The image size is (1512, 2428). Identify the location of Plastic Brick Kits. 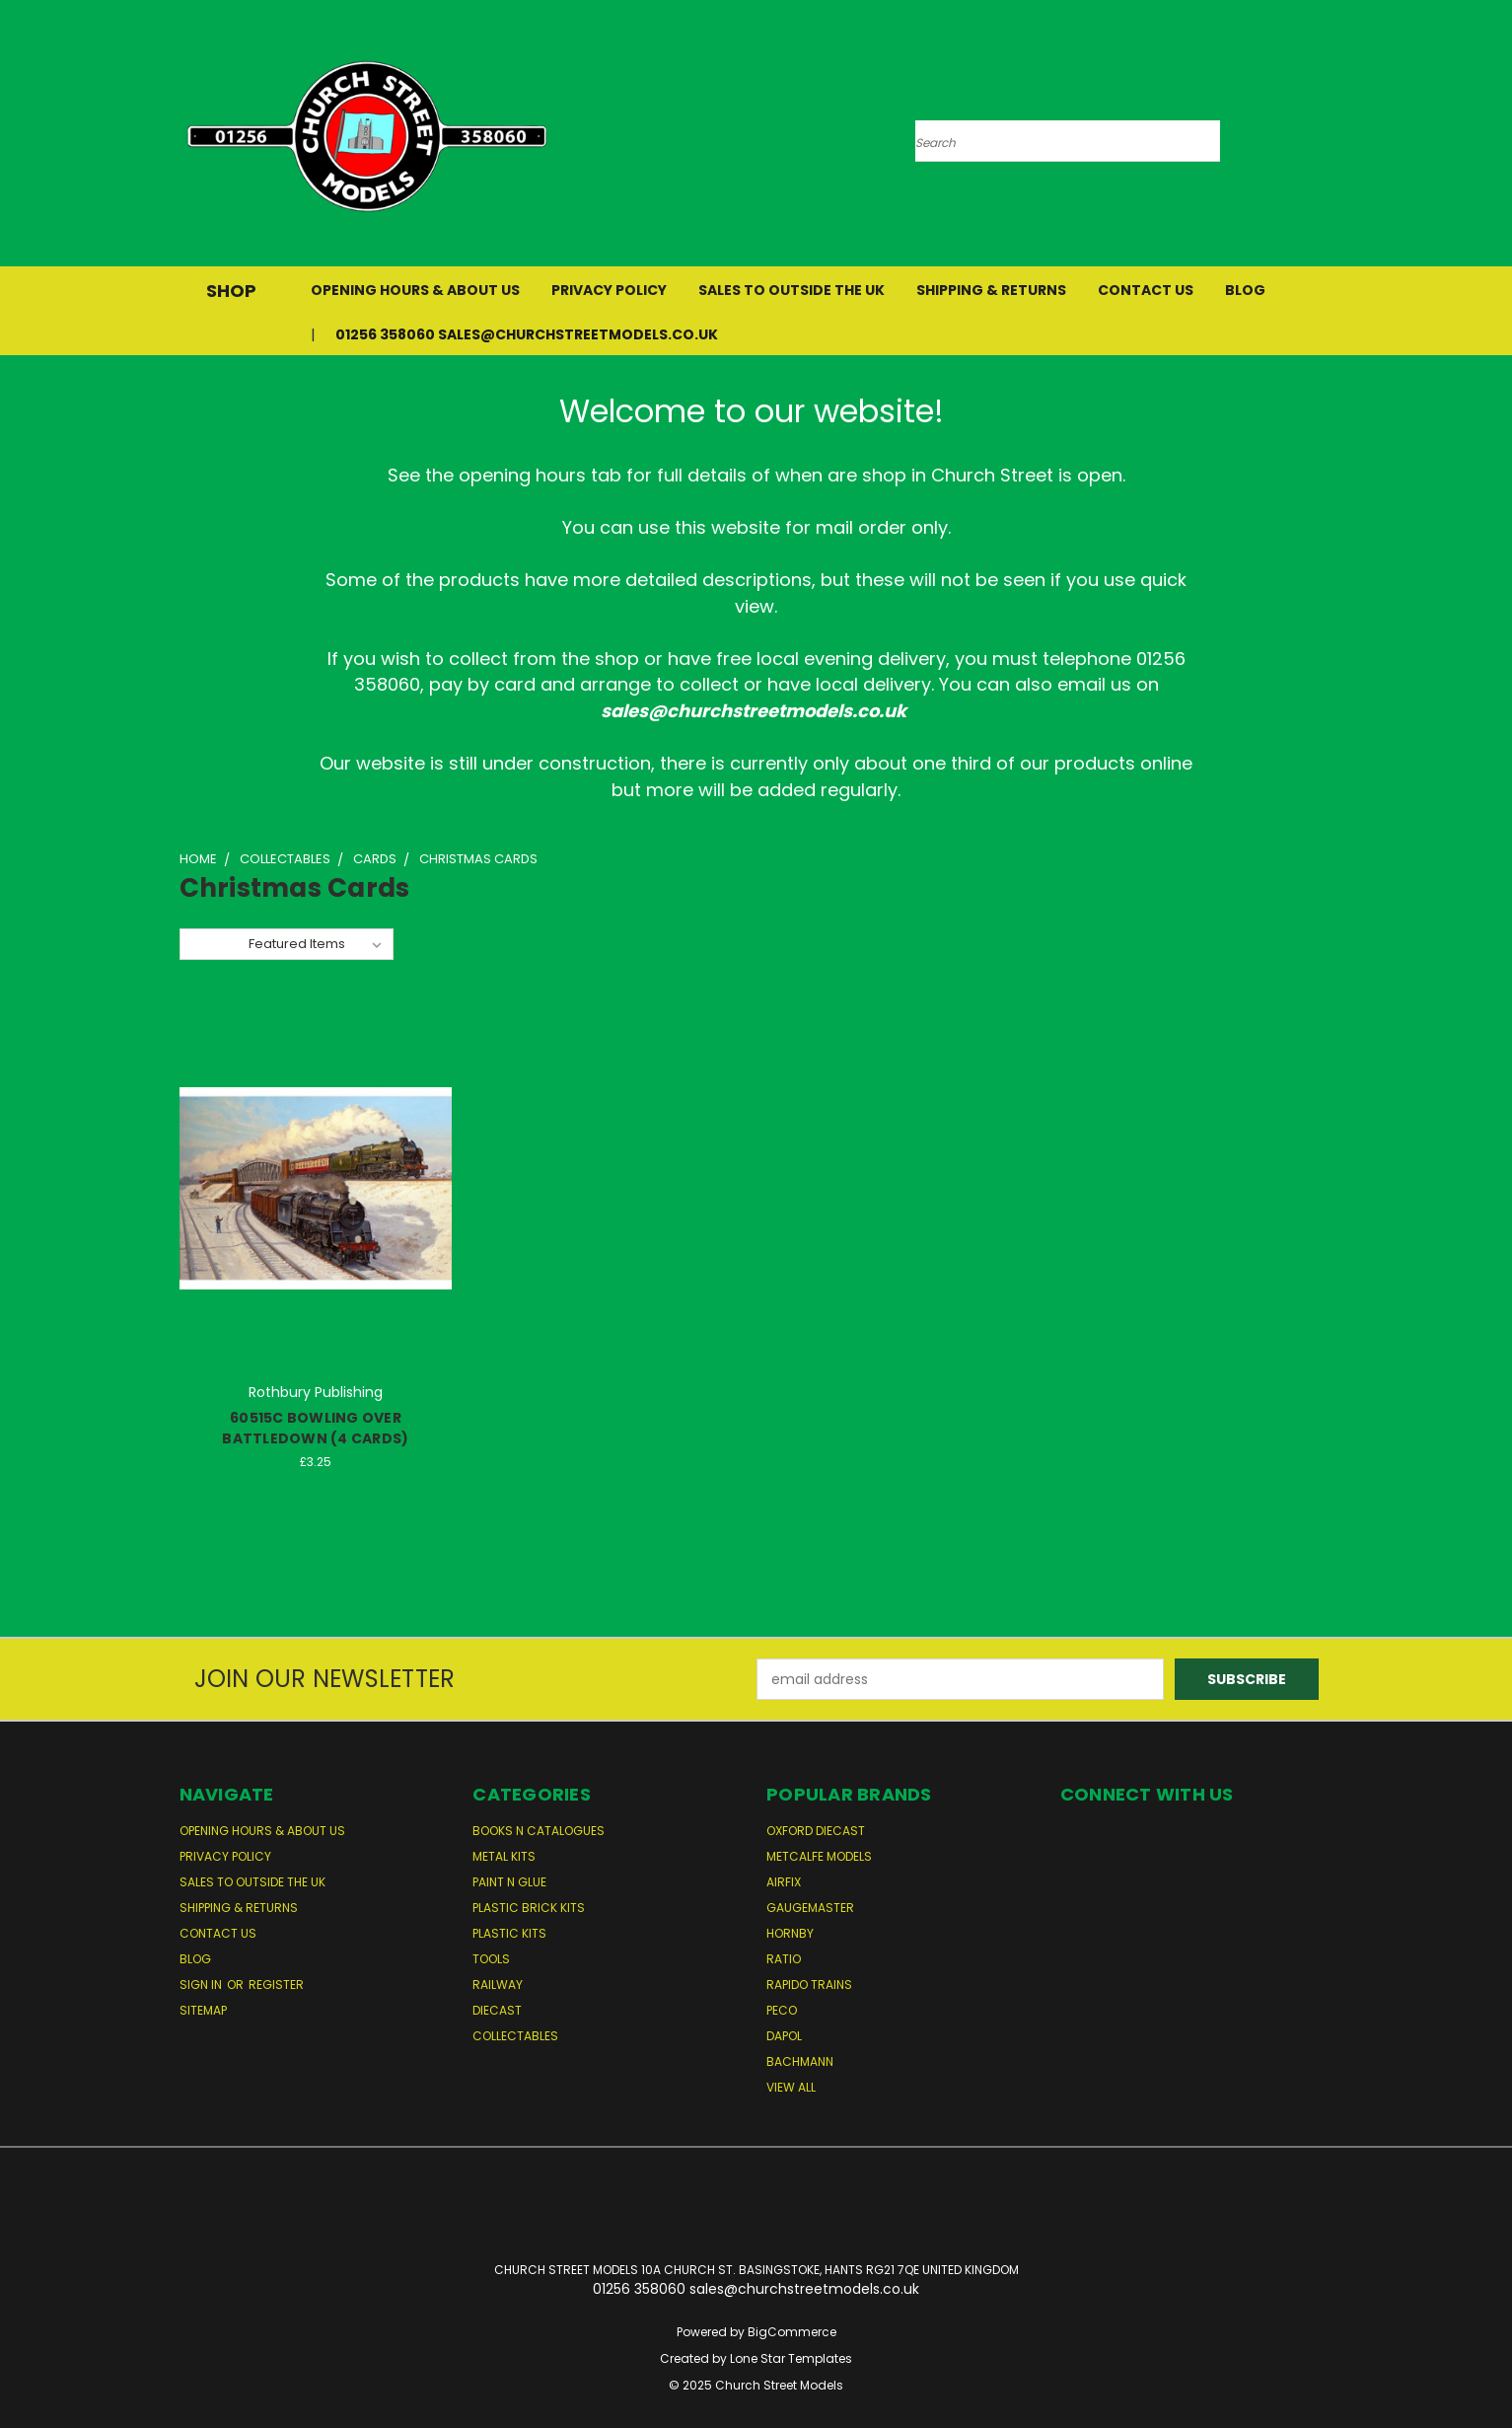
(528, 1907).